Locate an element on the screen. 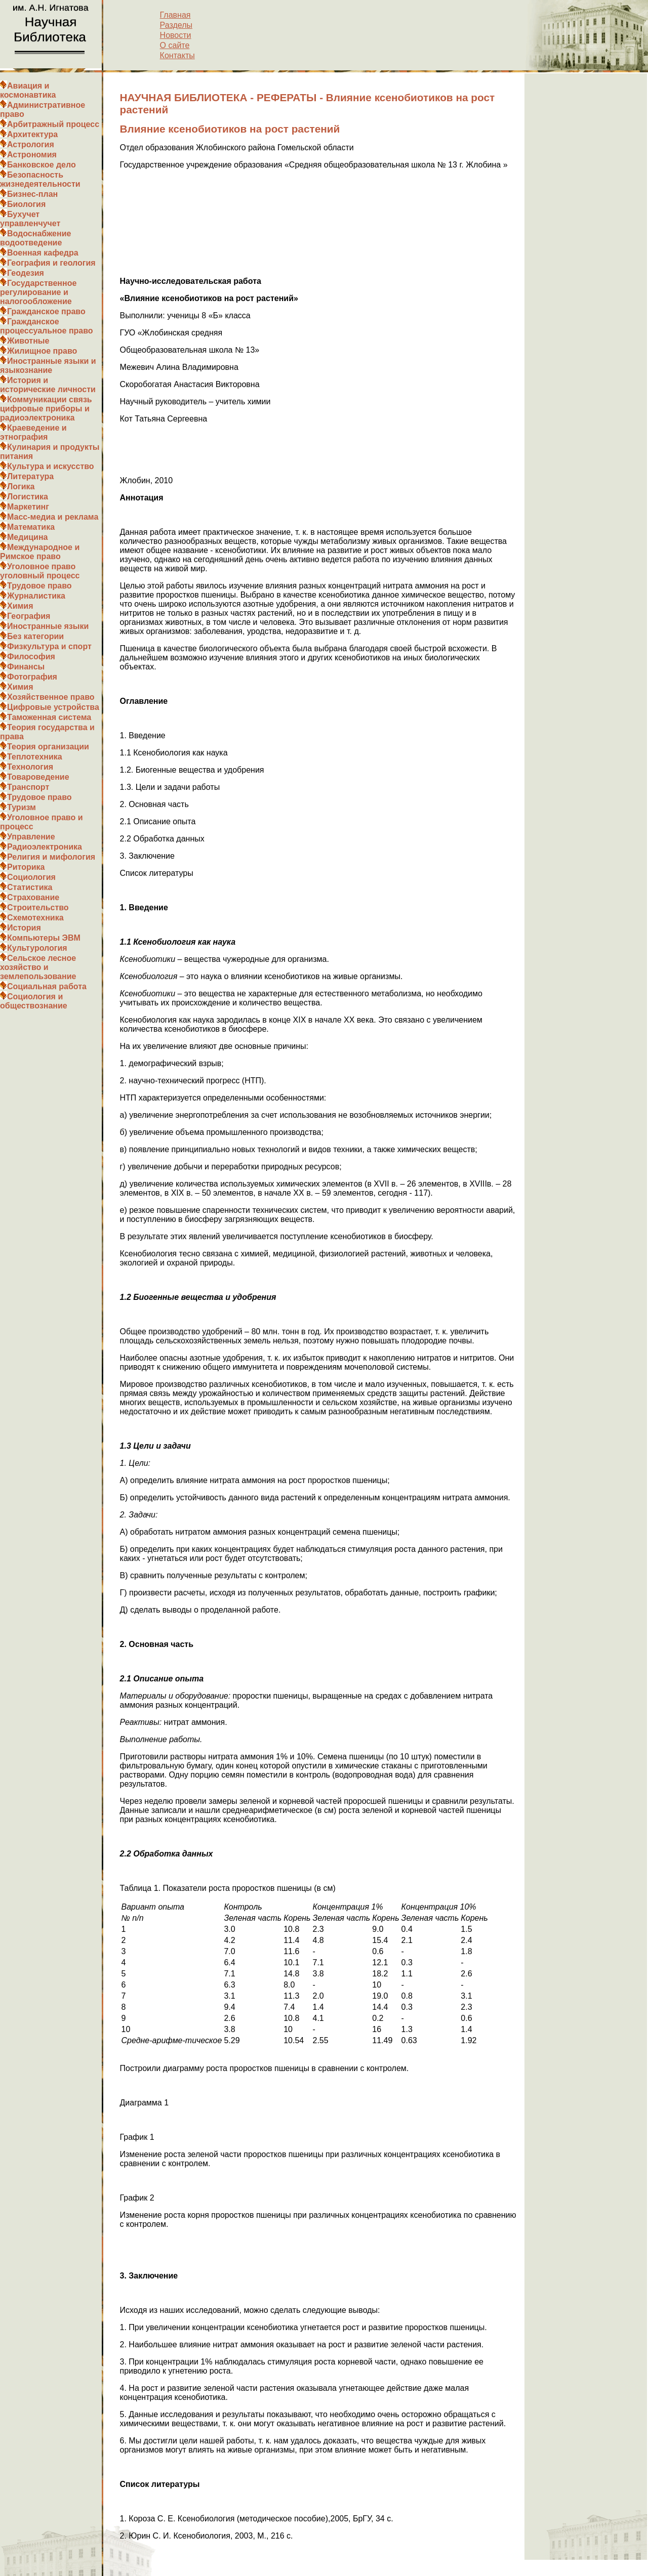 This screenshot has height=2576, width=648. Строительство is located at coordinates (38, 907).